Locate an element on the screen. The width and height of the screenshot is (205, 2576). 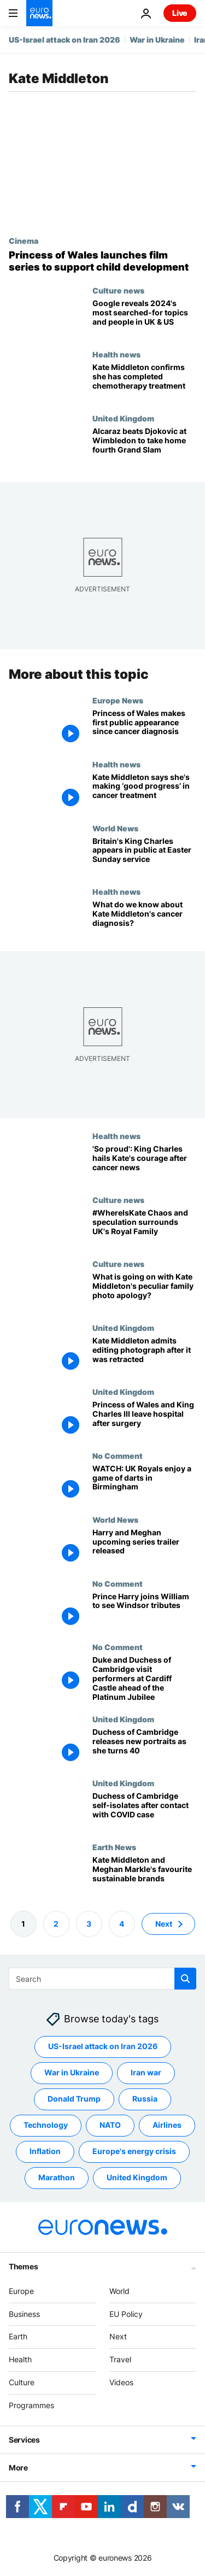
Earth News is located at coordinates (114, 1846).